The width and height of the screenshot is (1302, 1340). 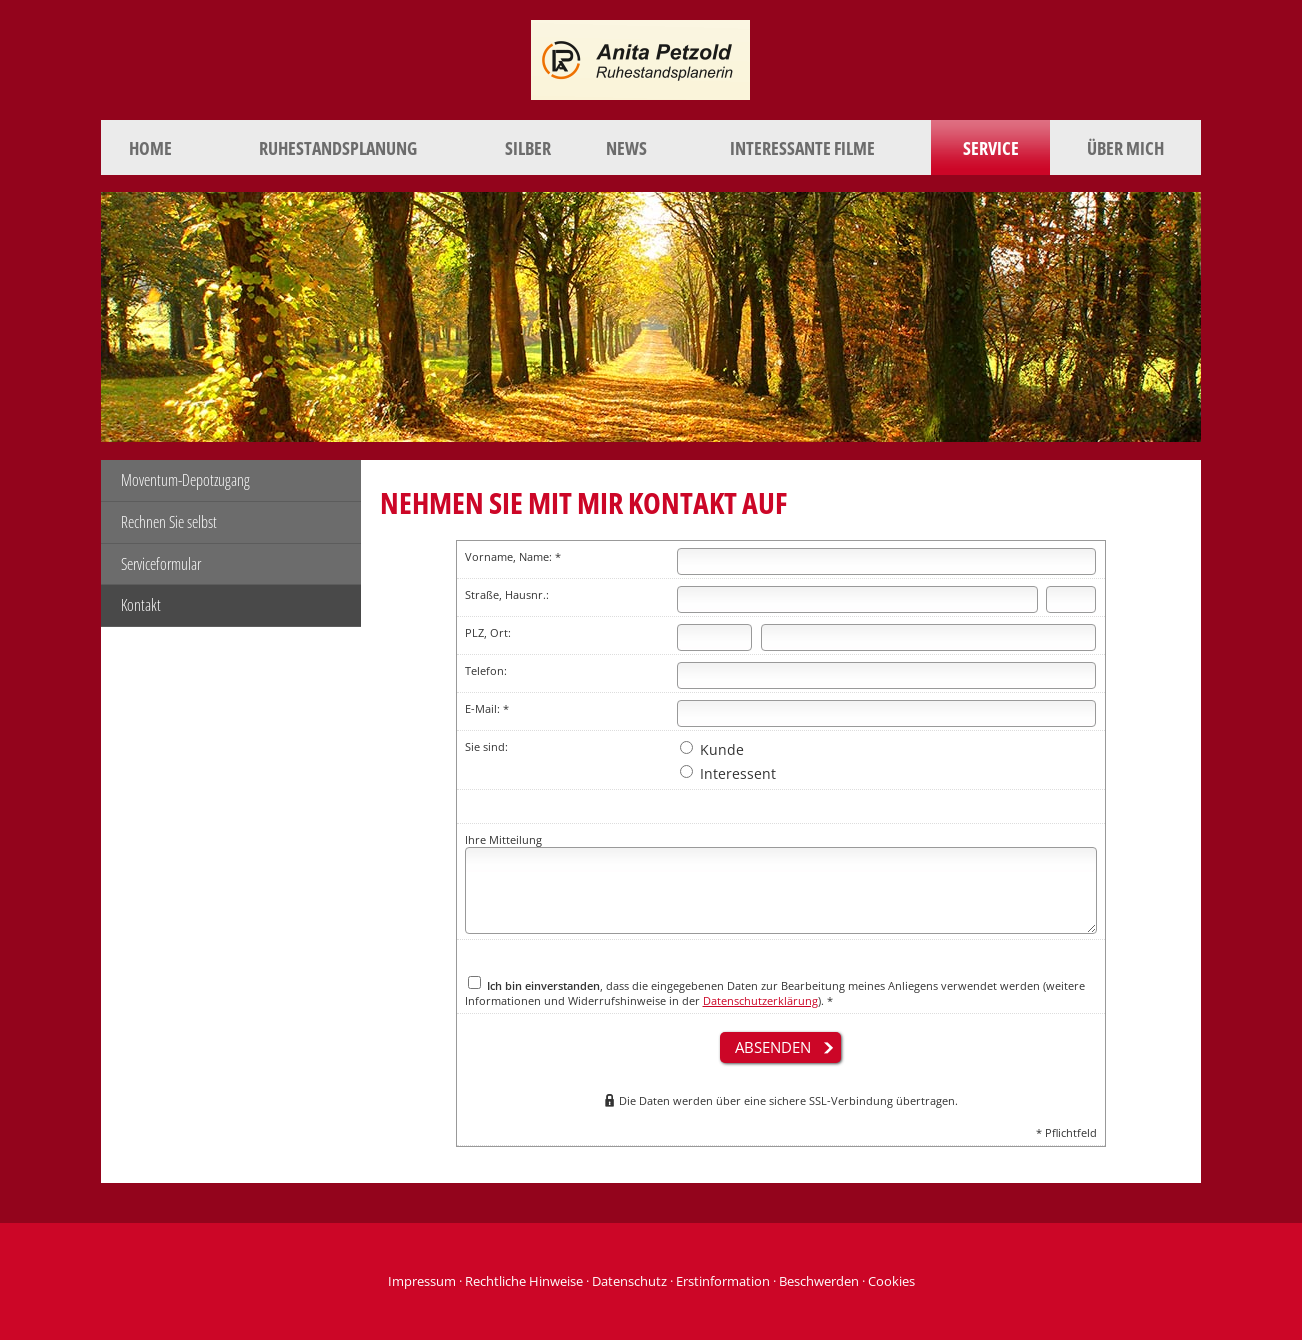 I want to click on Rechtliche Hinweise, so click(x=524, y=1281).